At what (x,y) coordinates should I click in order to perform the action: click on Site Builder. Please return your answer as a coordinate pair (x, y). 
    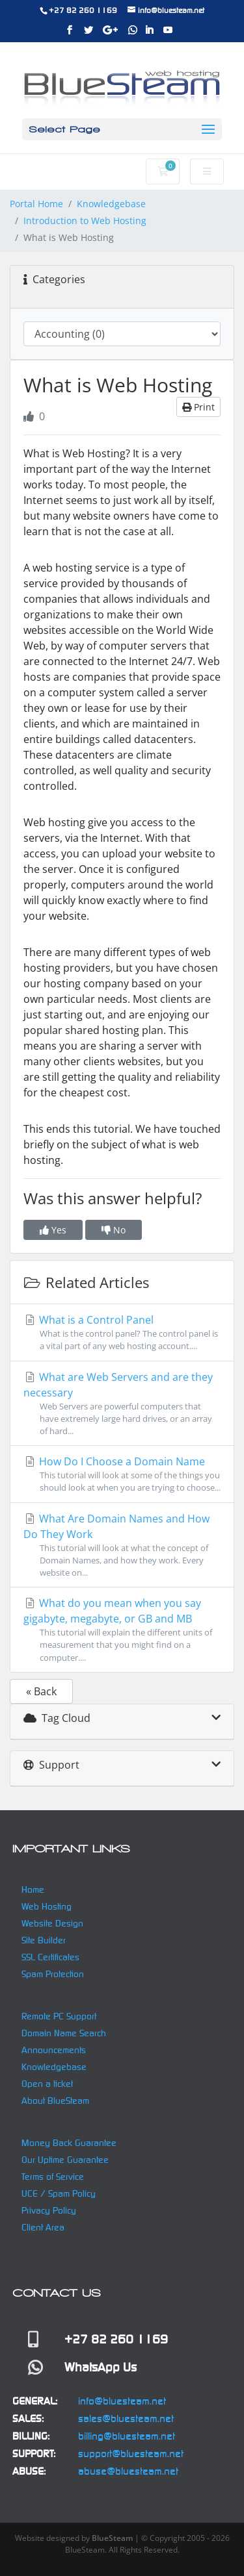
    Looking at the image, I should click on (43, 1940).